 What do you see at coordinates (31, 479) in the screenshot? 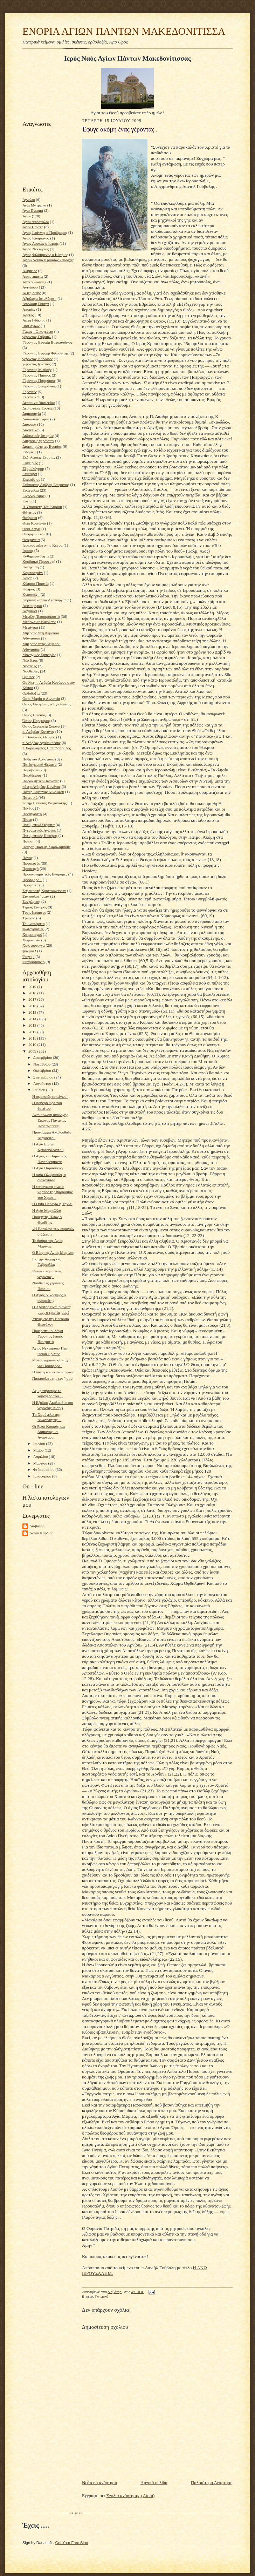
I see `Επικήδειος` at bounding box center [31, 479].